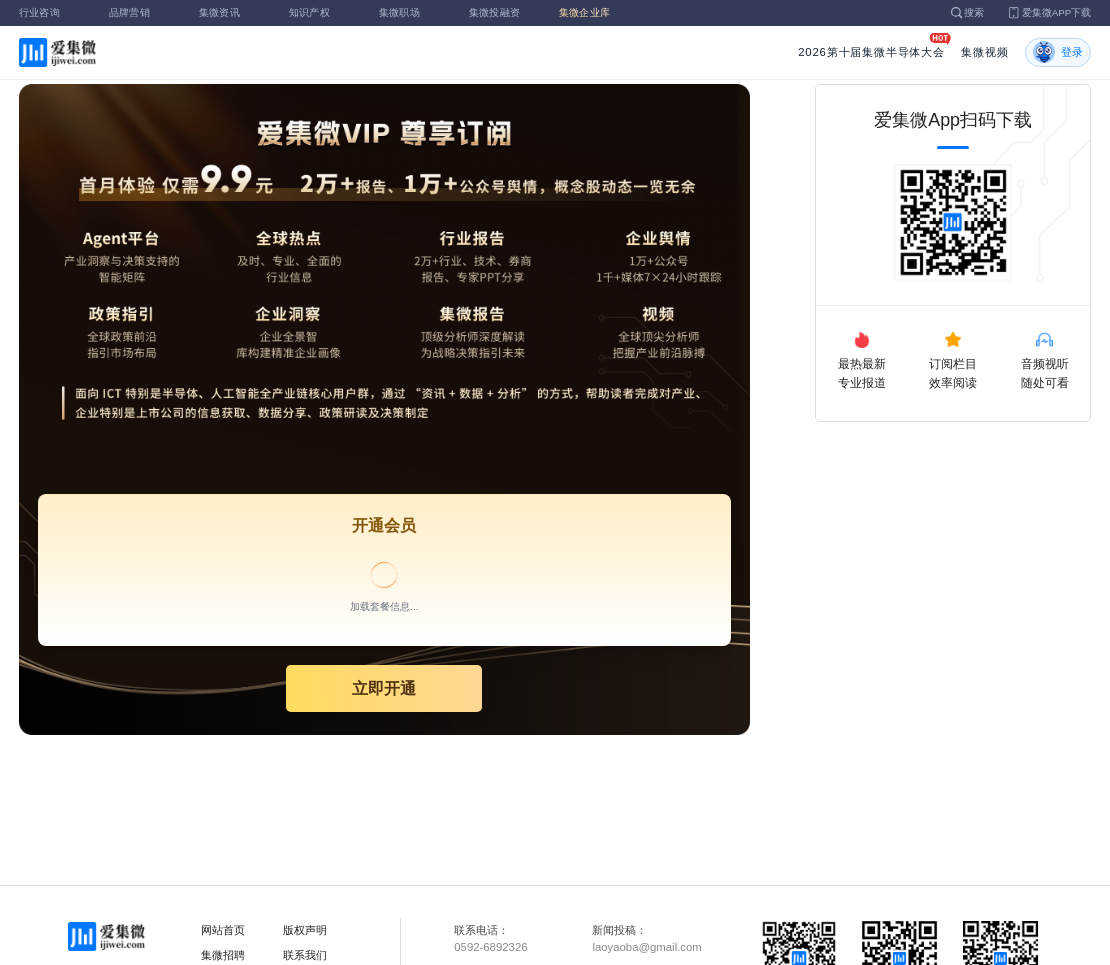  Describe the element at coordinates (501, 12) in the screenshot. I see `集微投融资` at that location.